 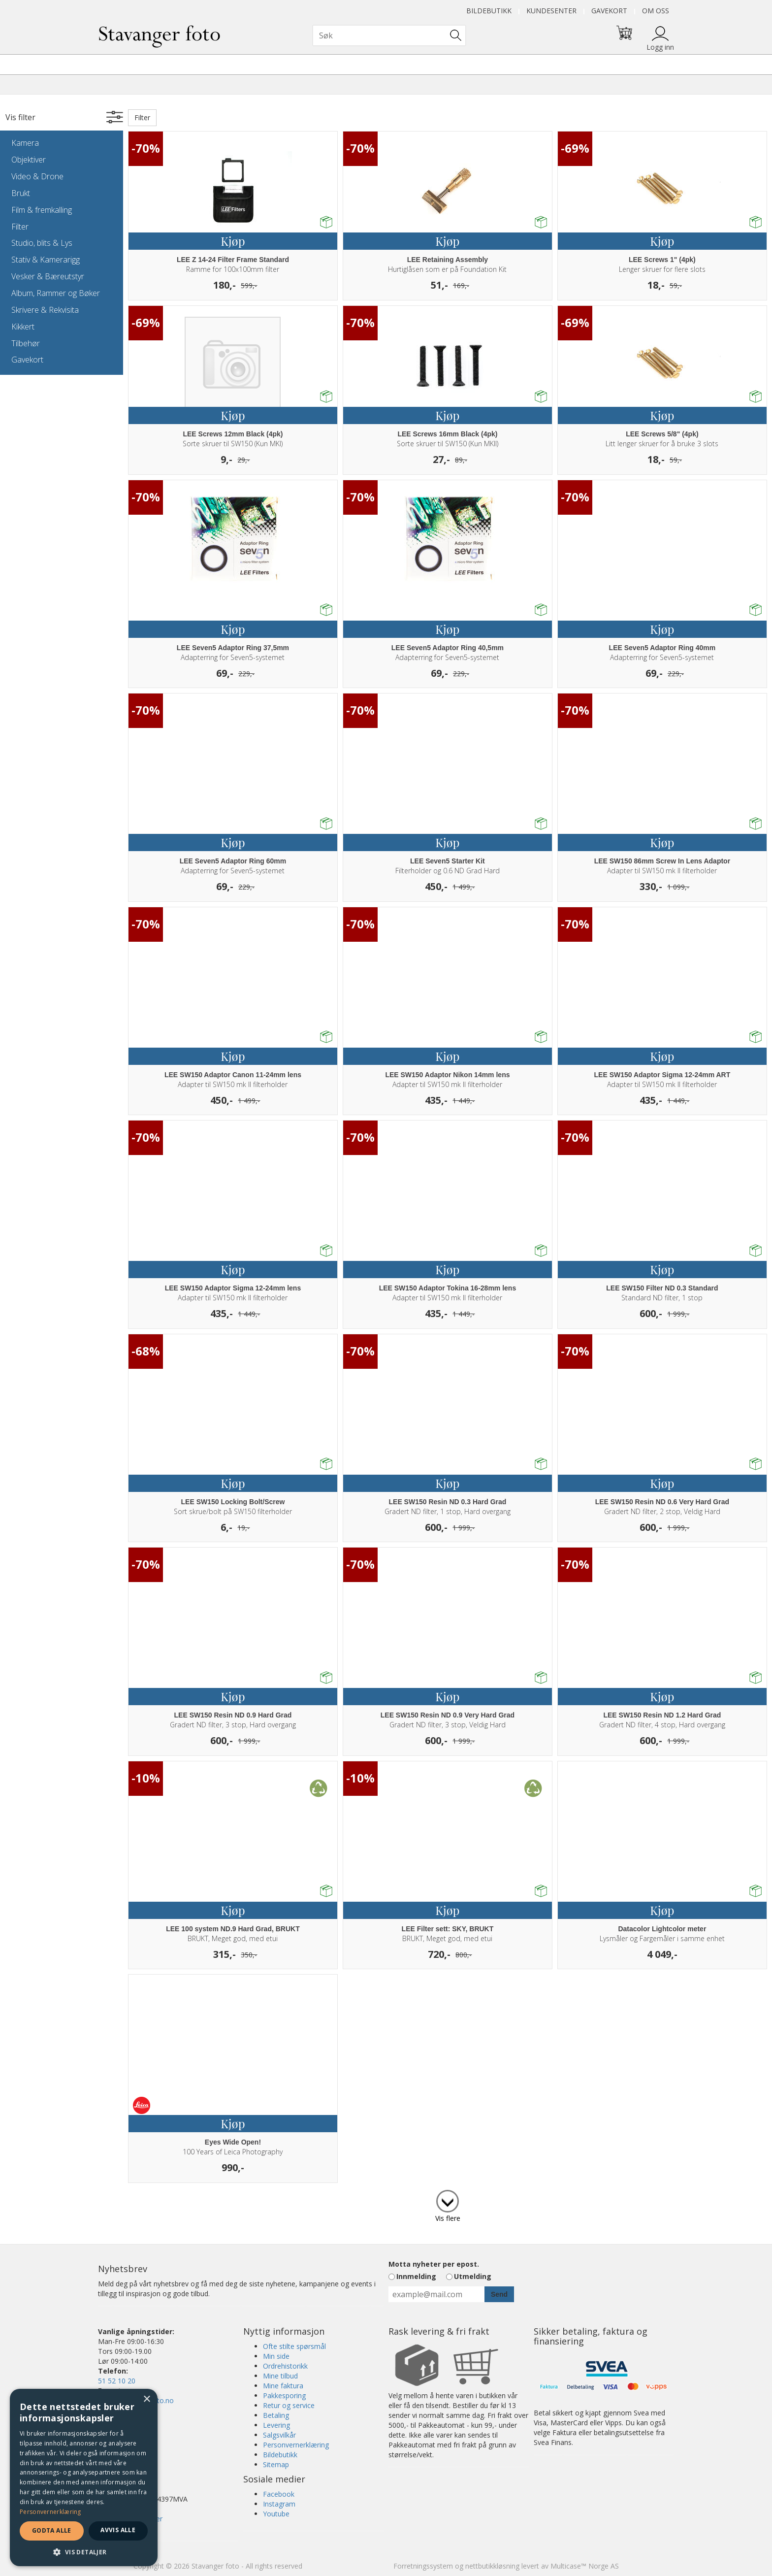 I want to click on Kamera, so click(x=25, y=142).